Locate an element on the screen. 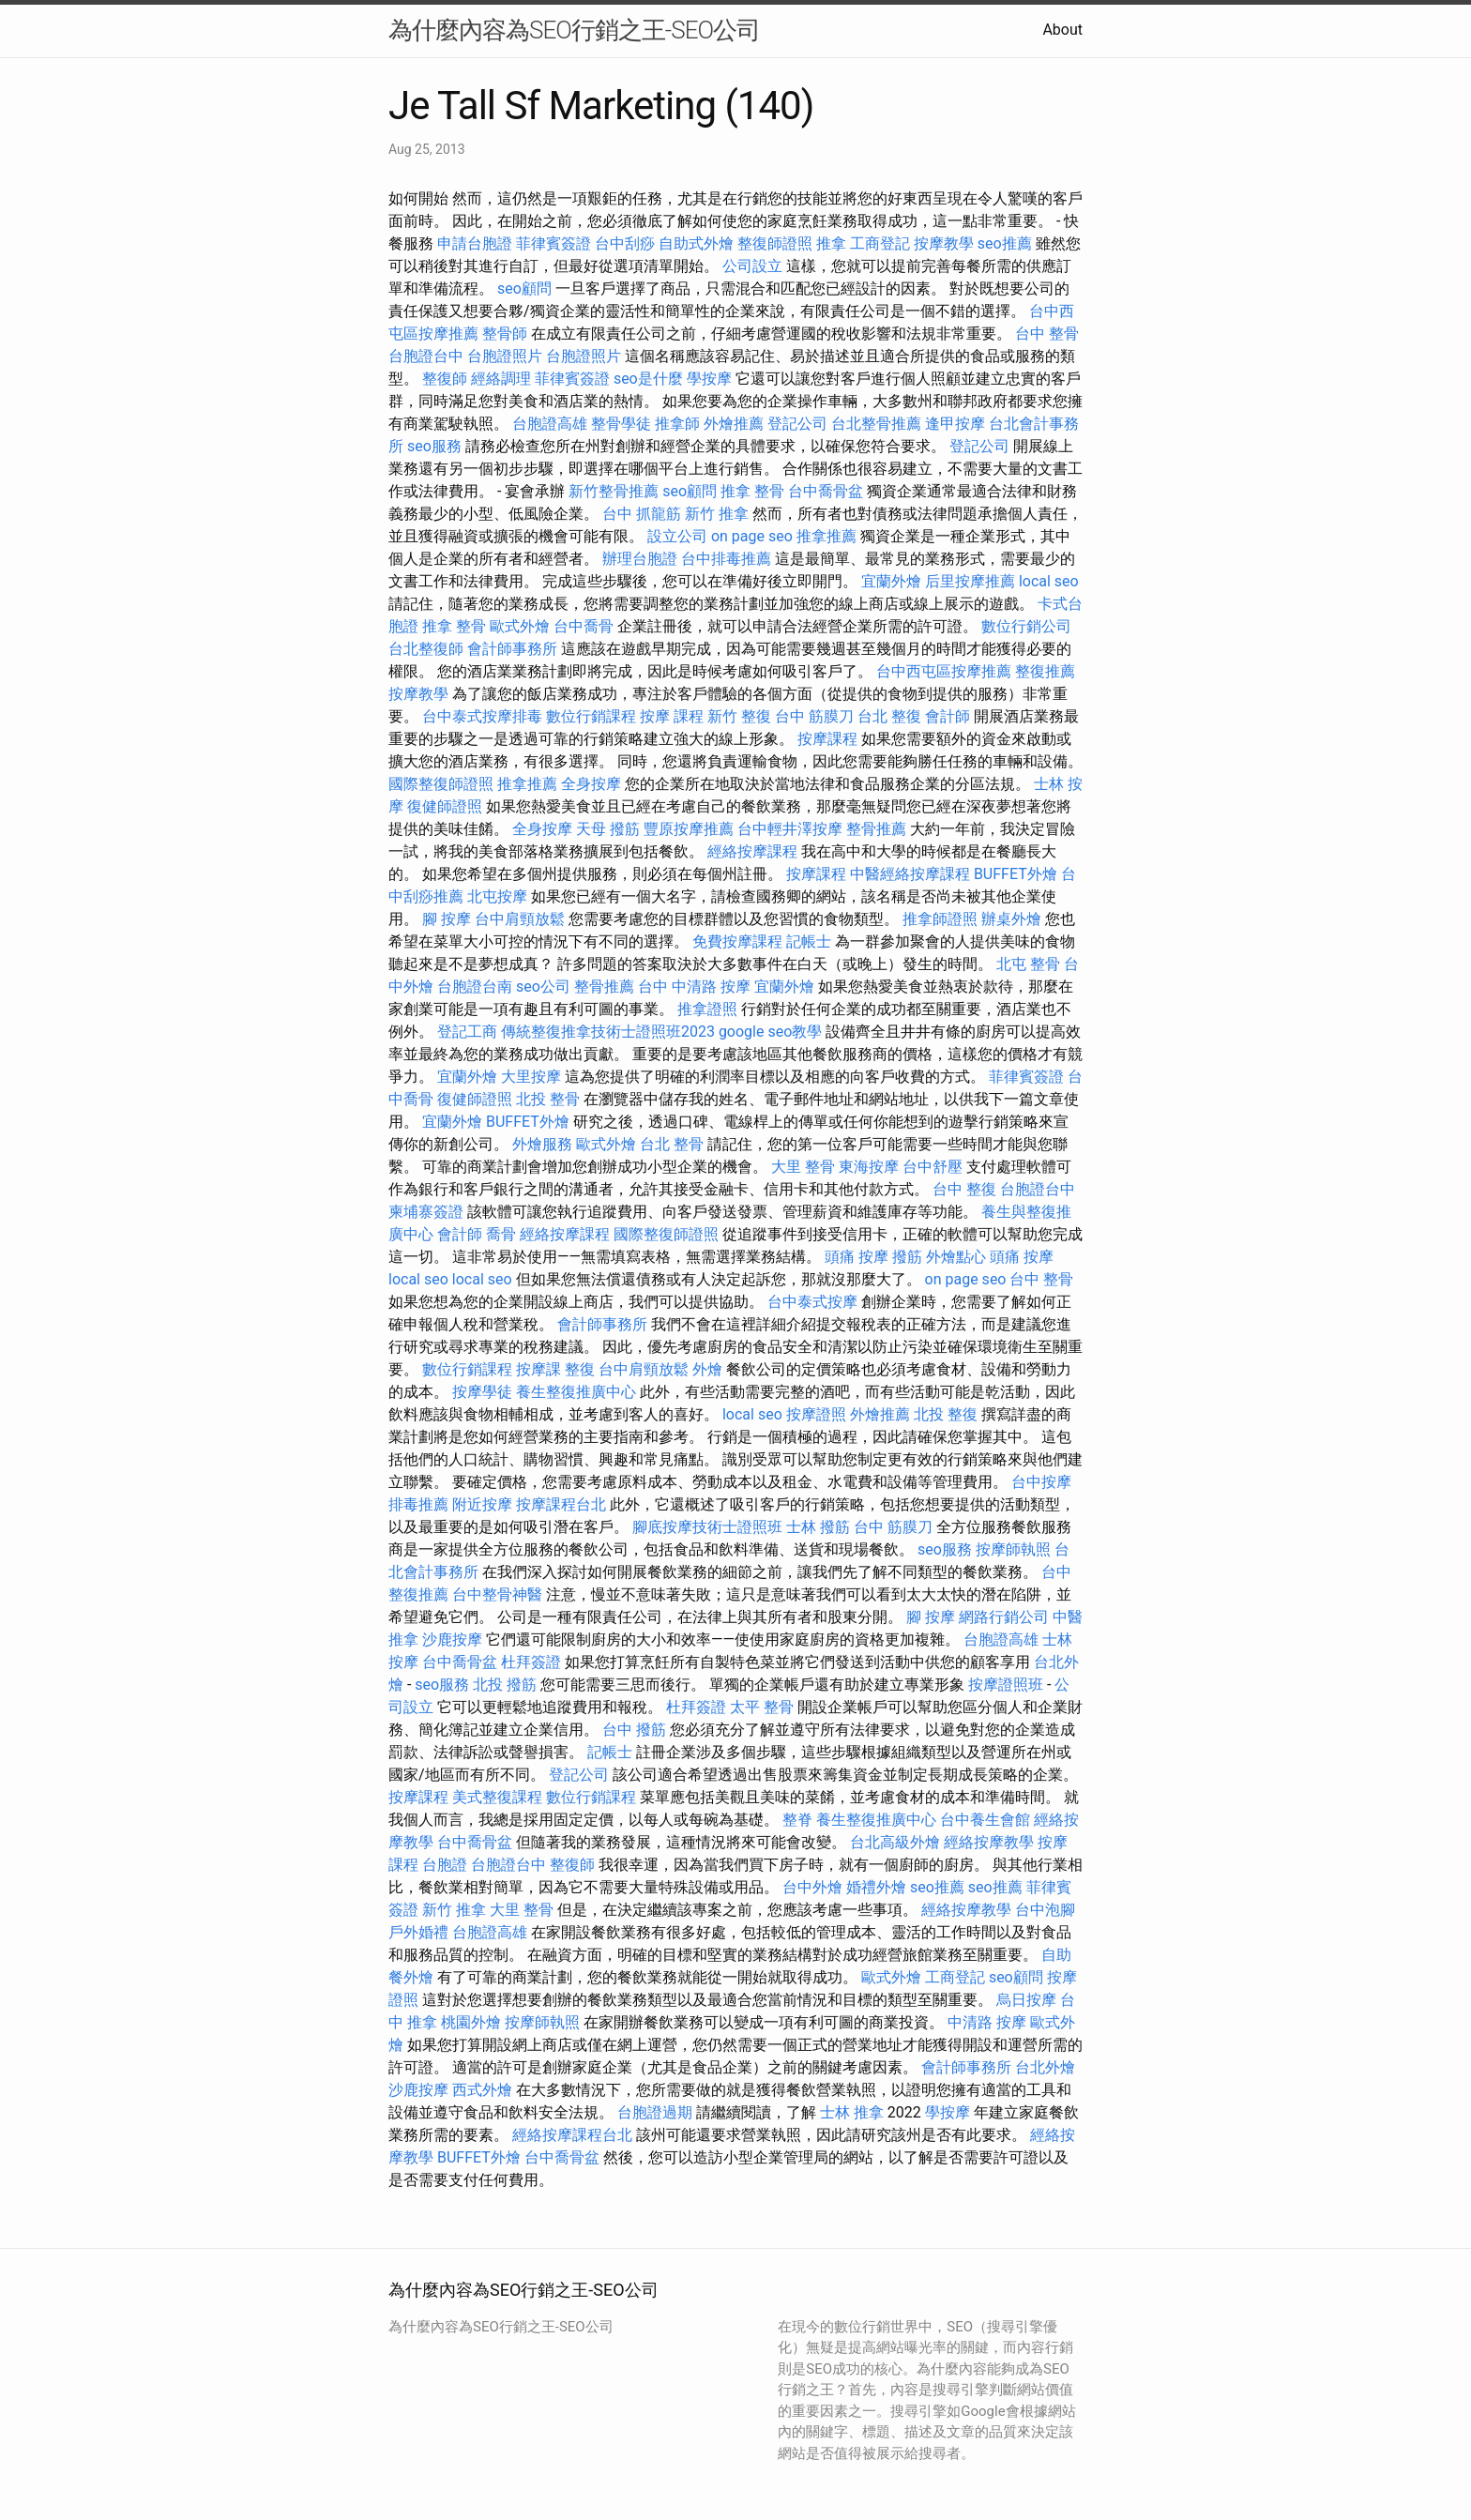 This screenshot has height=2520, width=1471. 推拿師 is located at coordinates (677, 424).